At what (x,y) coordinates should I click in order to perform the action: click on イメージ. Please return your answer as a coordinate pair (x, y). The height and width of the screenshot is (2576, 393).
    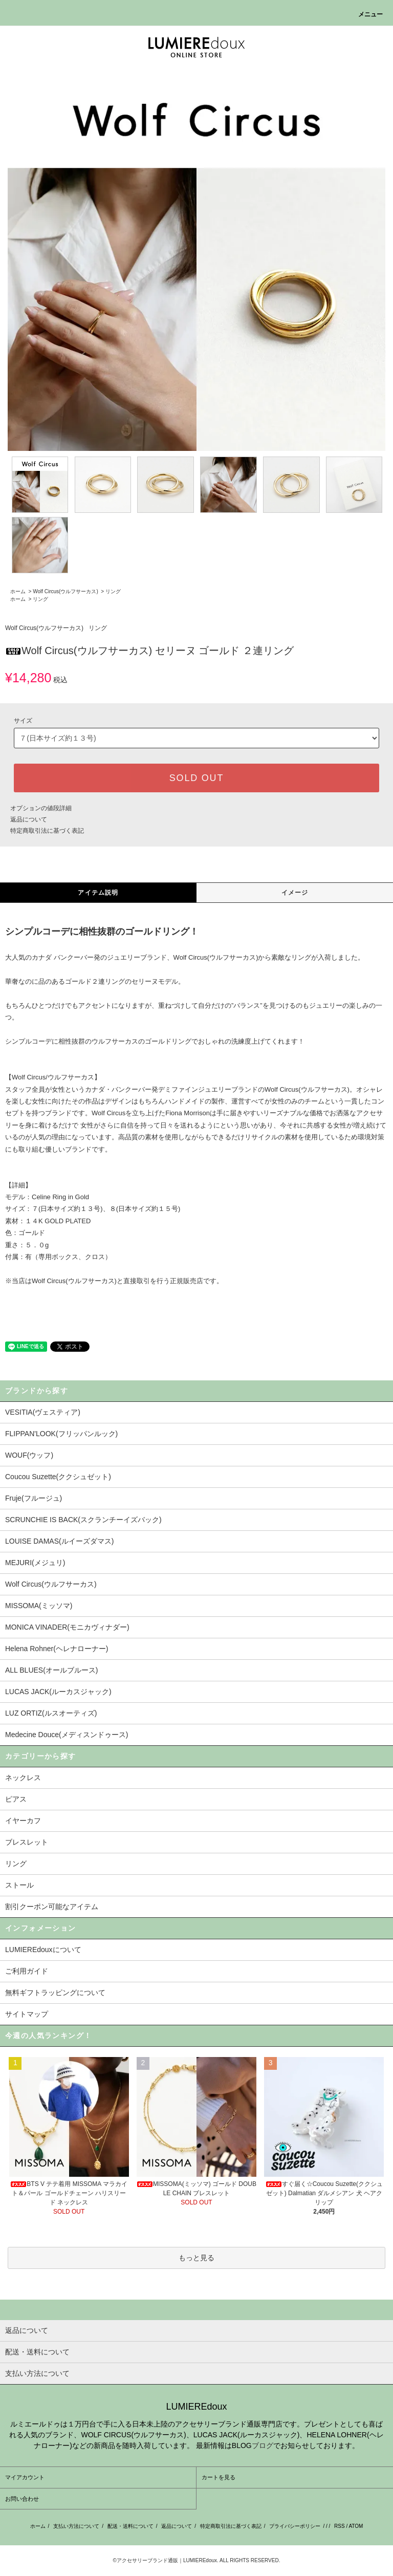
    Looking at the image, I should click on (295, 892).